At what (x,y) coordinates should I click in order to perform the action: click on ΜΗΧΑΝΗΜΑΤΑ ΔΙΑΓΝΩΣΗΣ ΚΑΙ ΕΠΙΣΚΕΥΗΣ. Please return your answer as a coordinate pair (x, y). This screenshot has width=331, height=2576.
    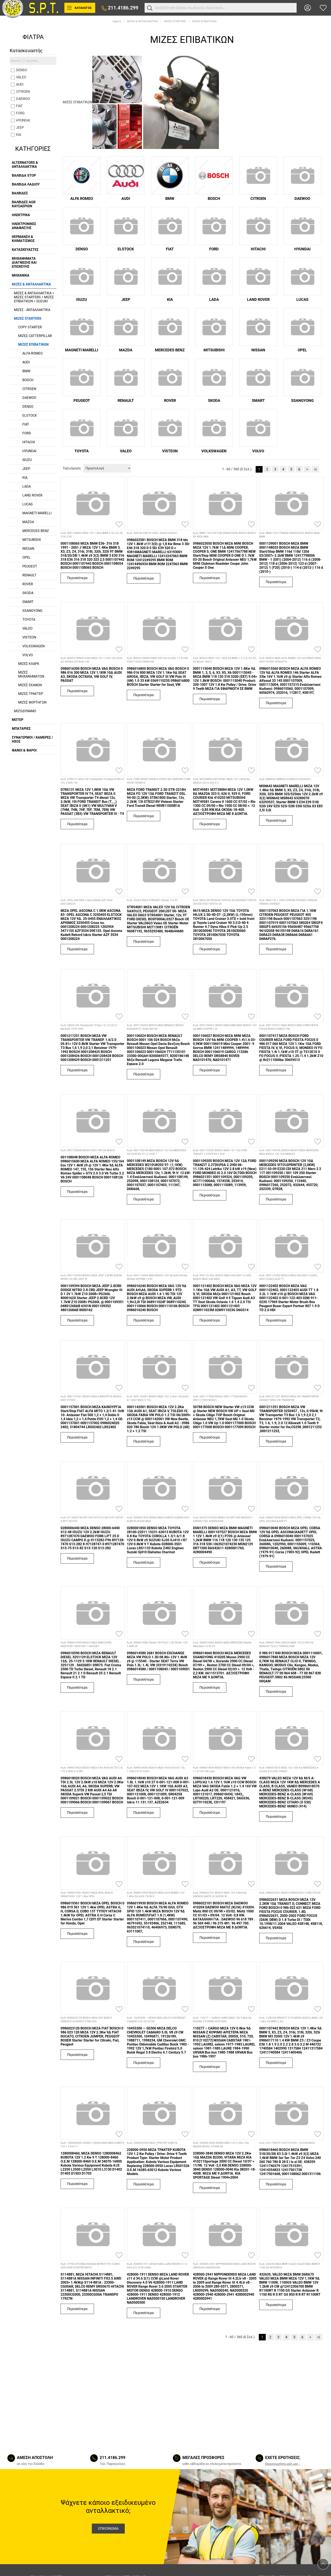
    Looking at the image, I should click on (24, 262).